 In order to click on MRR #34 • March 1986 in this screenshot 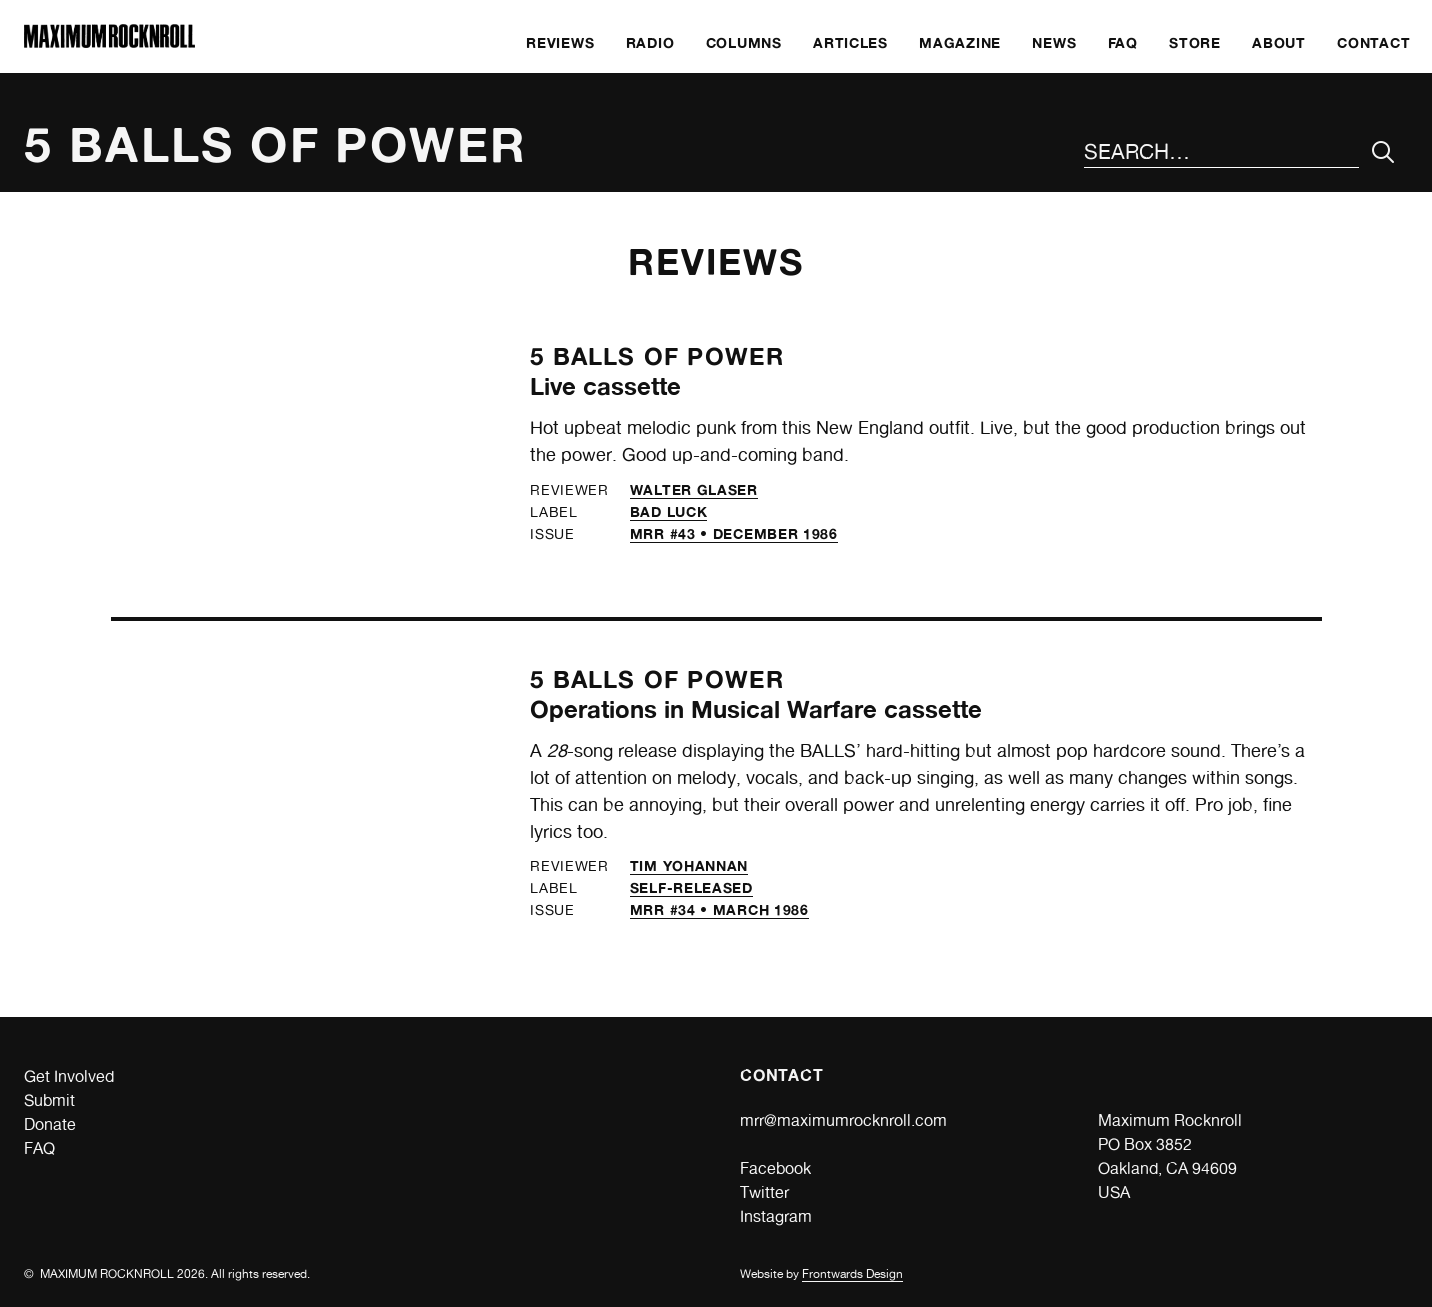, I will do `click(719, 909)`.